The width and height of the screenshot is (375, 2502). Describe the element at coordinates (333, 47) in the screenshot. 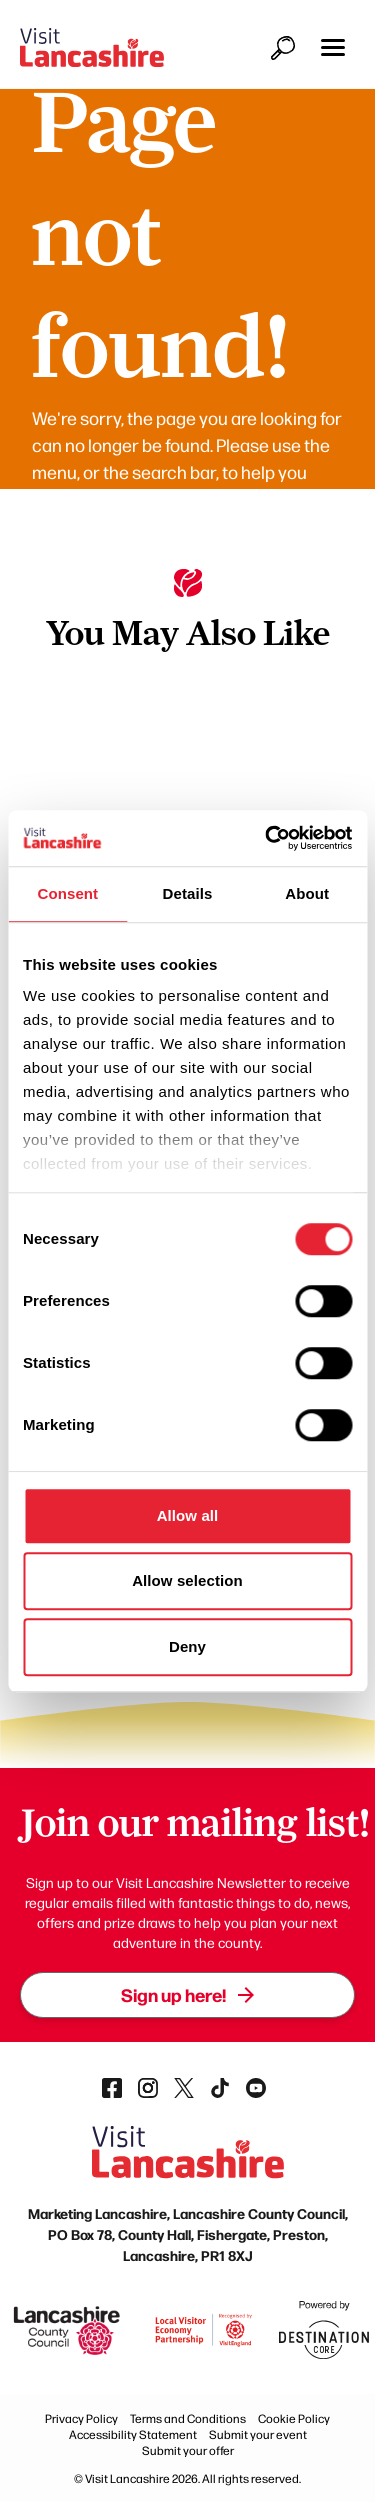

I see `[button]` at that location.